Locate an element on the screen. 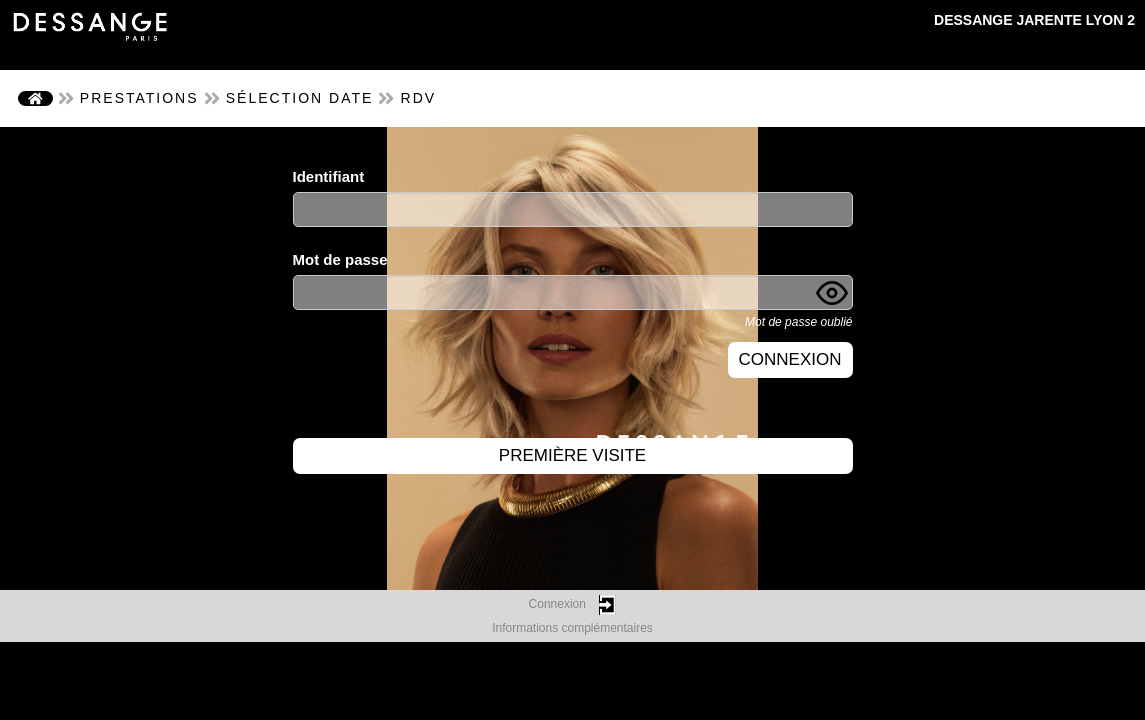 Image resolution: width=1145 pixels, height=720 pixels. Première visite is located at coordinates (572, 455).